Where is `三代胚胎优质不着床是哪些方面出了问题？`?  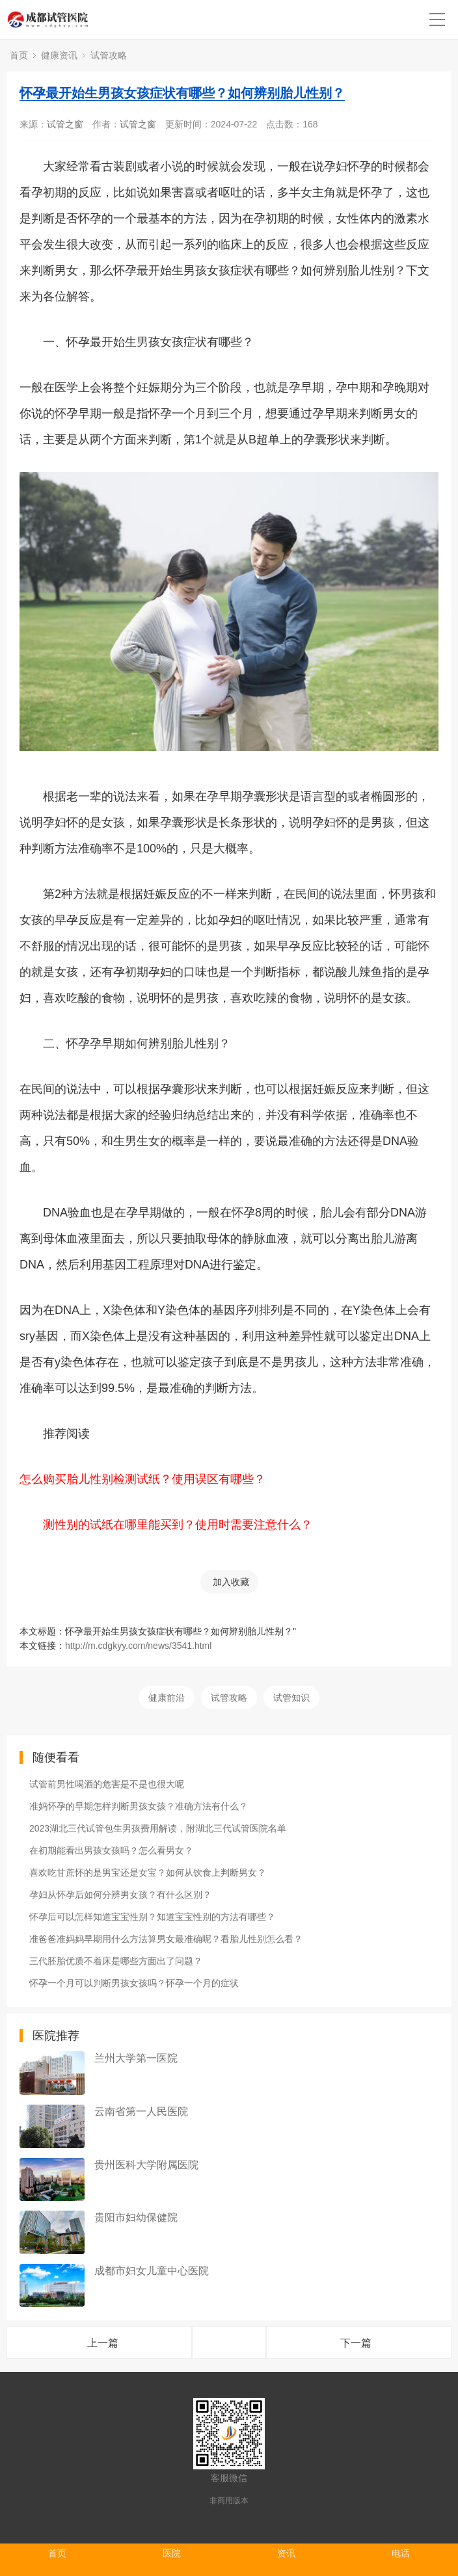
三代胚胎优质不着床是哪些方面出了问题？ is located at coordinates (115, 1961).